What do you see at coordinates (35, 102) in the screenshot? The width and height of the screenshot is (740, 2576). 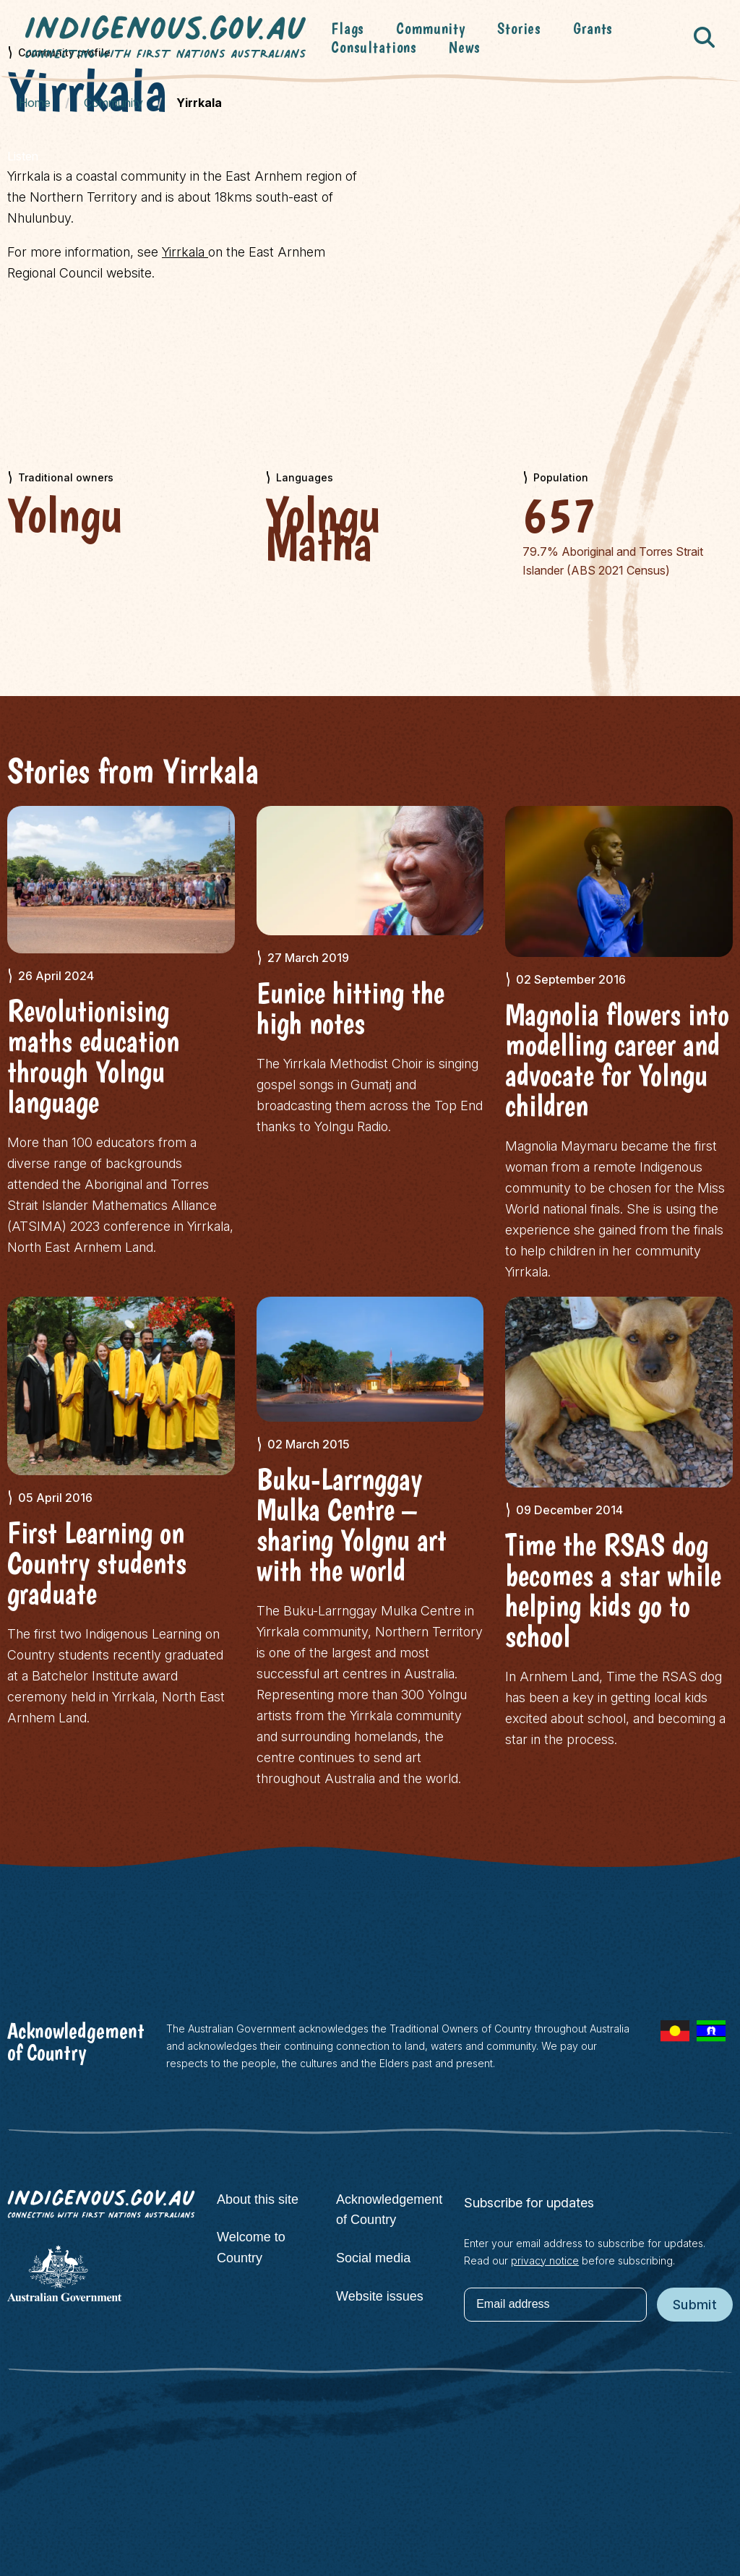 I see `Home` at bounding box center [35, 102].